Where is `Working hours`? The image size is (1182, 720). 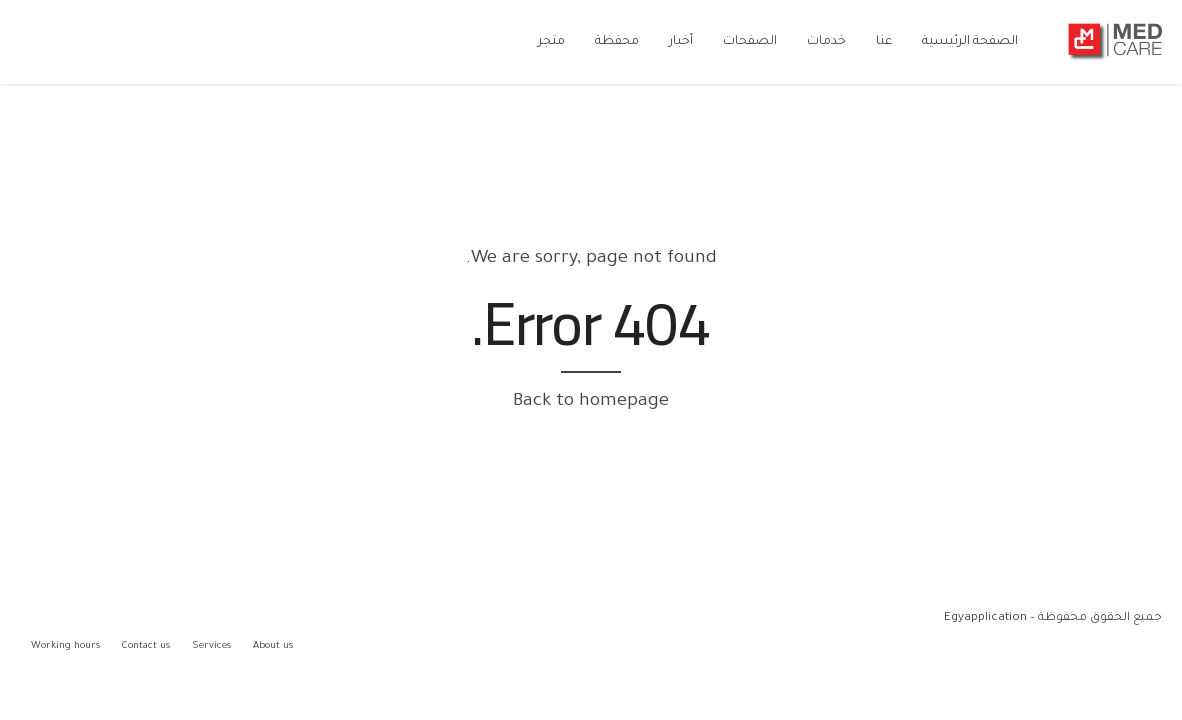 Working hours is located at coordinates (65, 646).